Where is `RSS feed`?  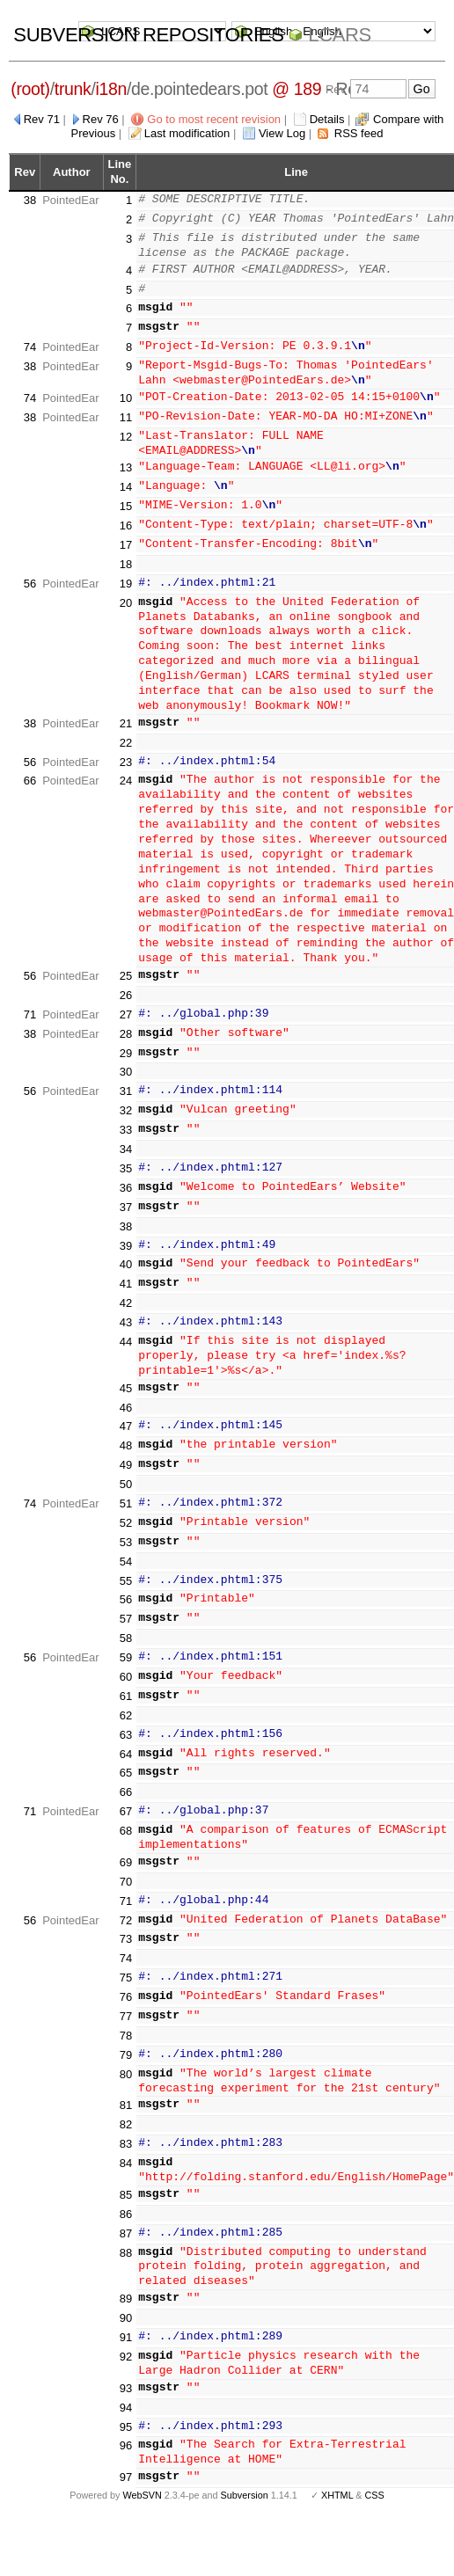
RSS feed is located at coordinates (359, 133).